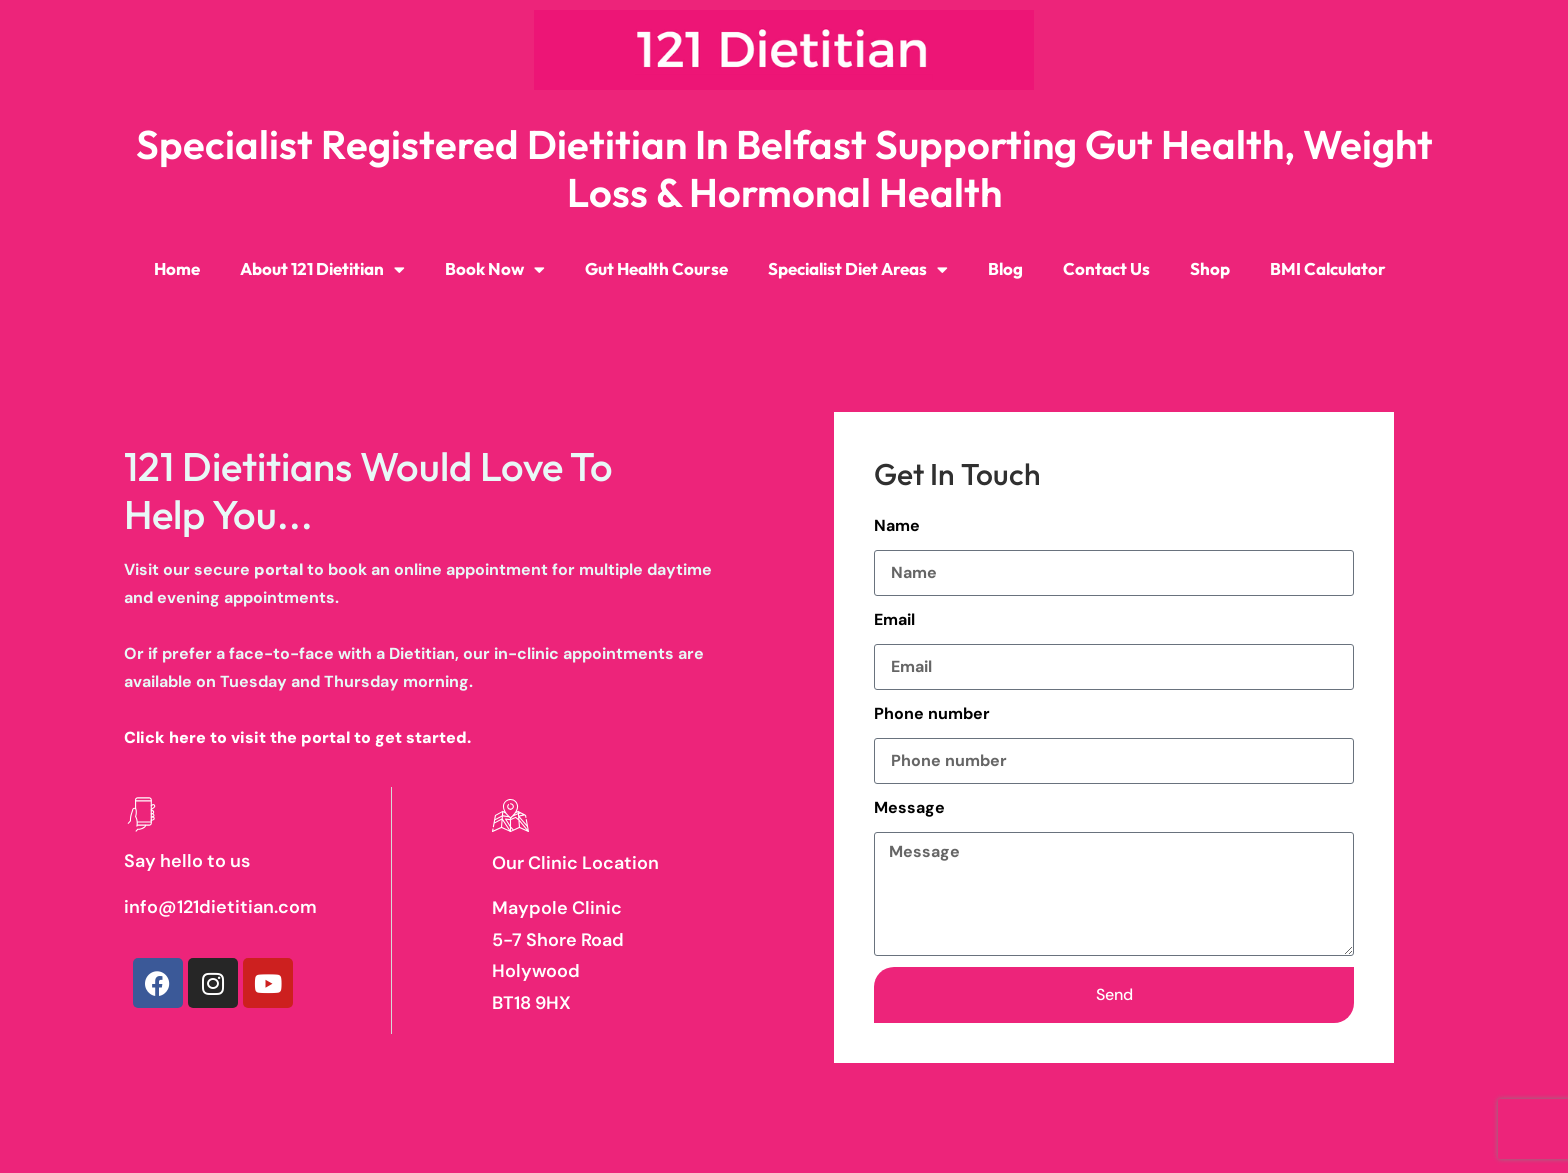 The image size is (1568, 1173). Describe the element at coordinates (495, 269) in the screenshot. I see `Book Now` at that location.